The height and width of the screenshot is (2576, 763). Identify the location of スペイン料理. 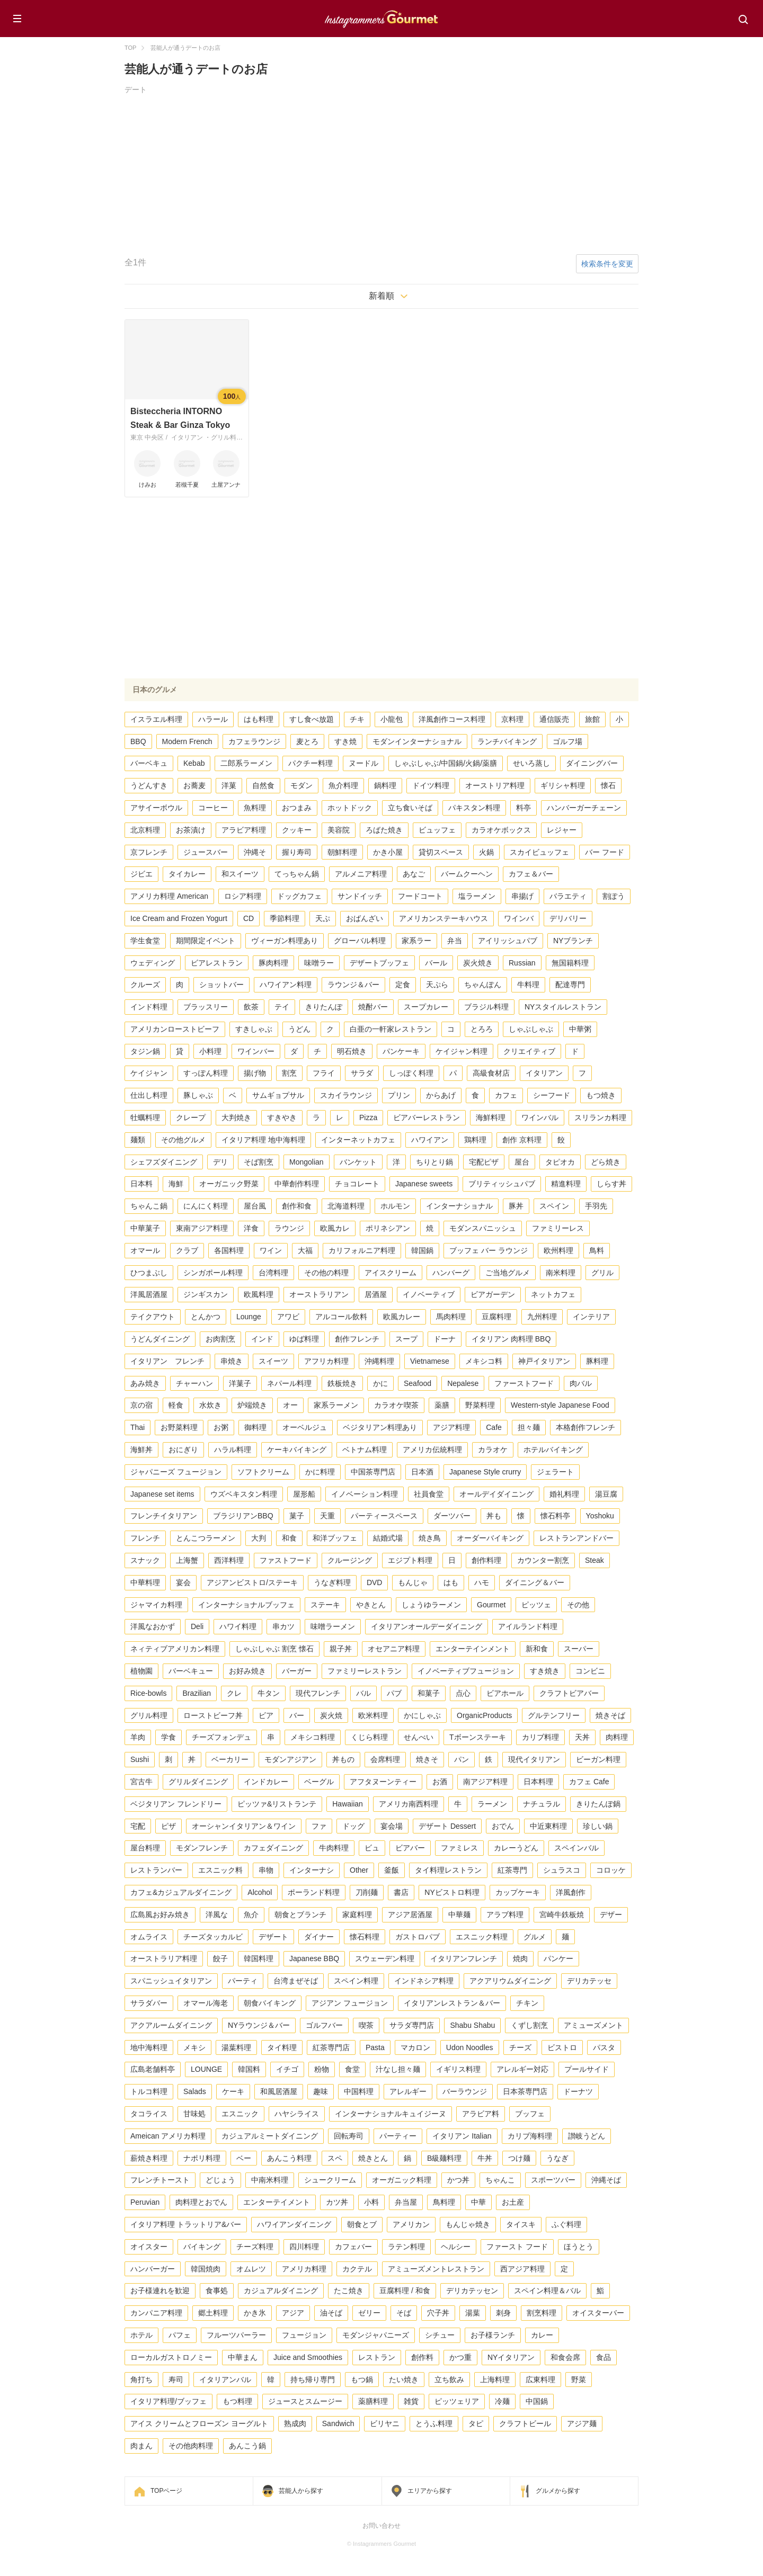
(356, 1980).